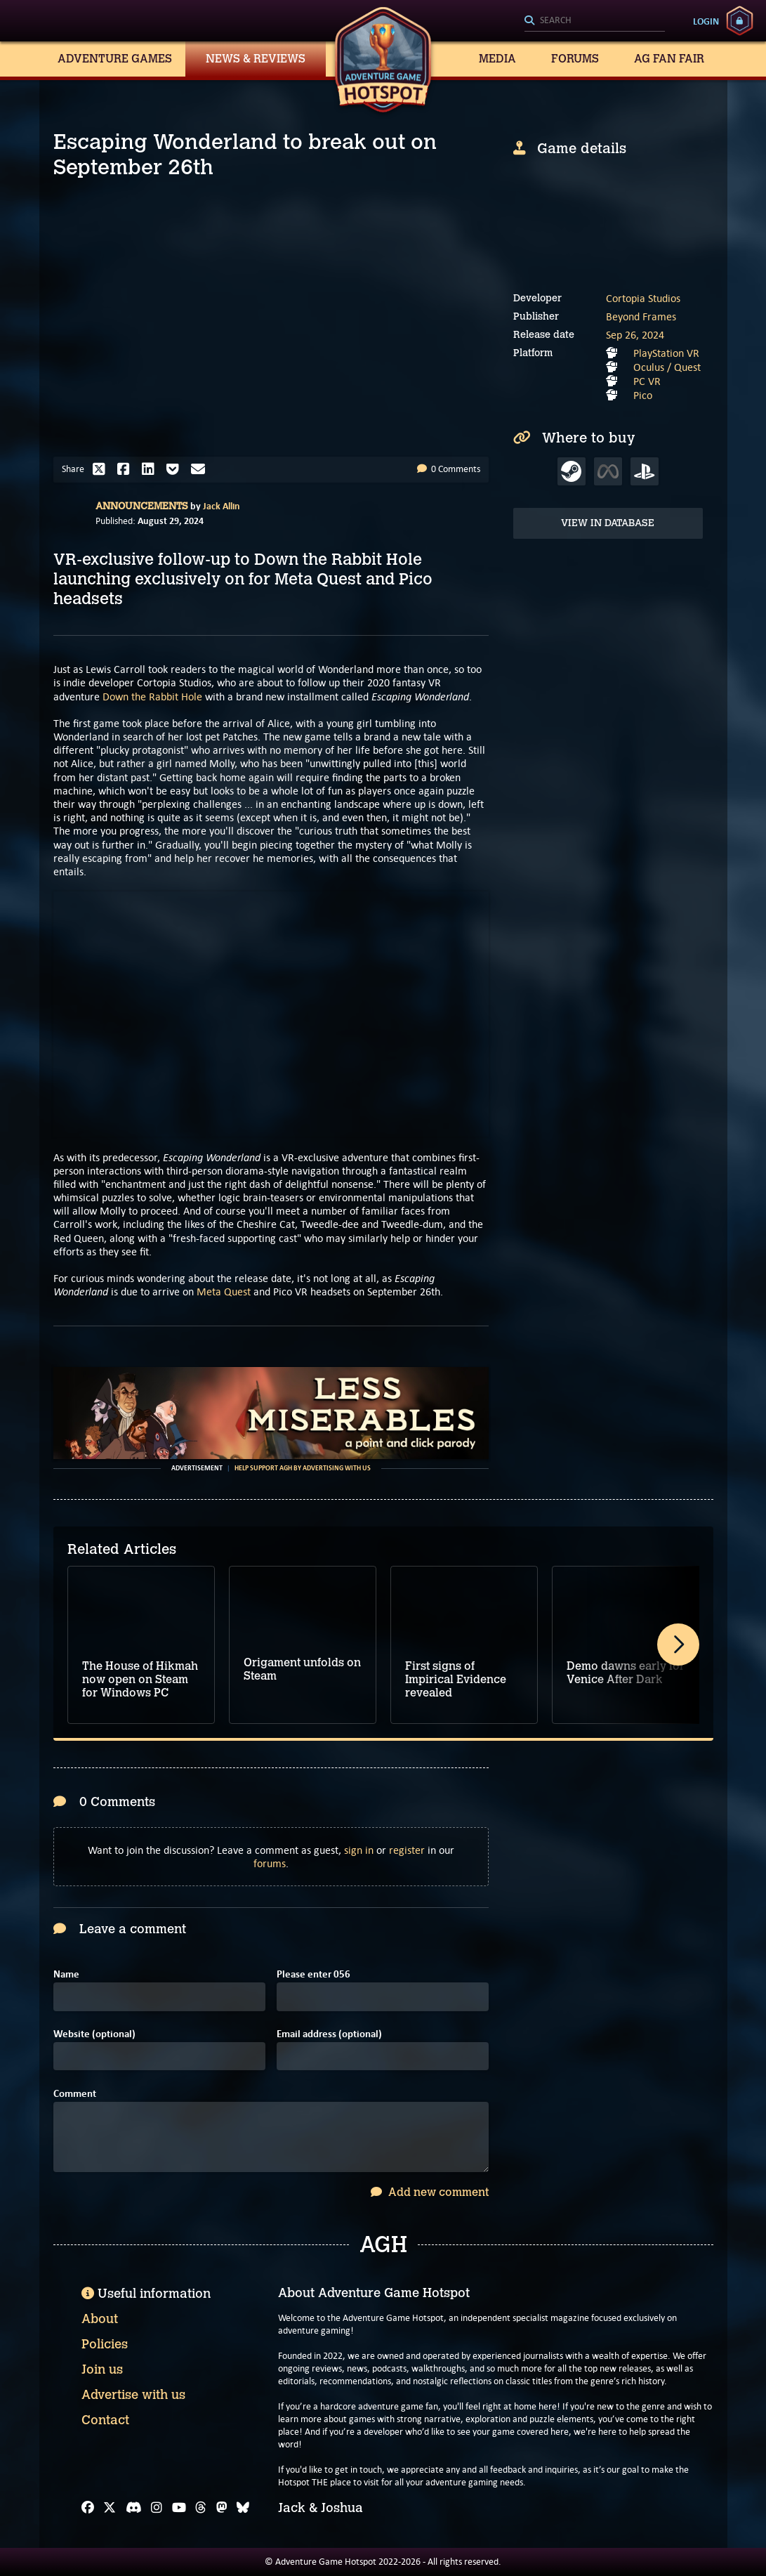  I want to click on Contact, so click(105, 2420).